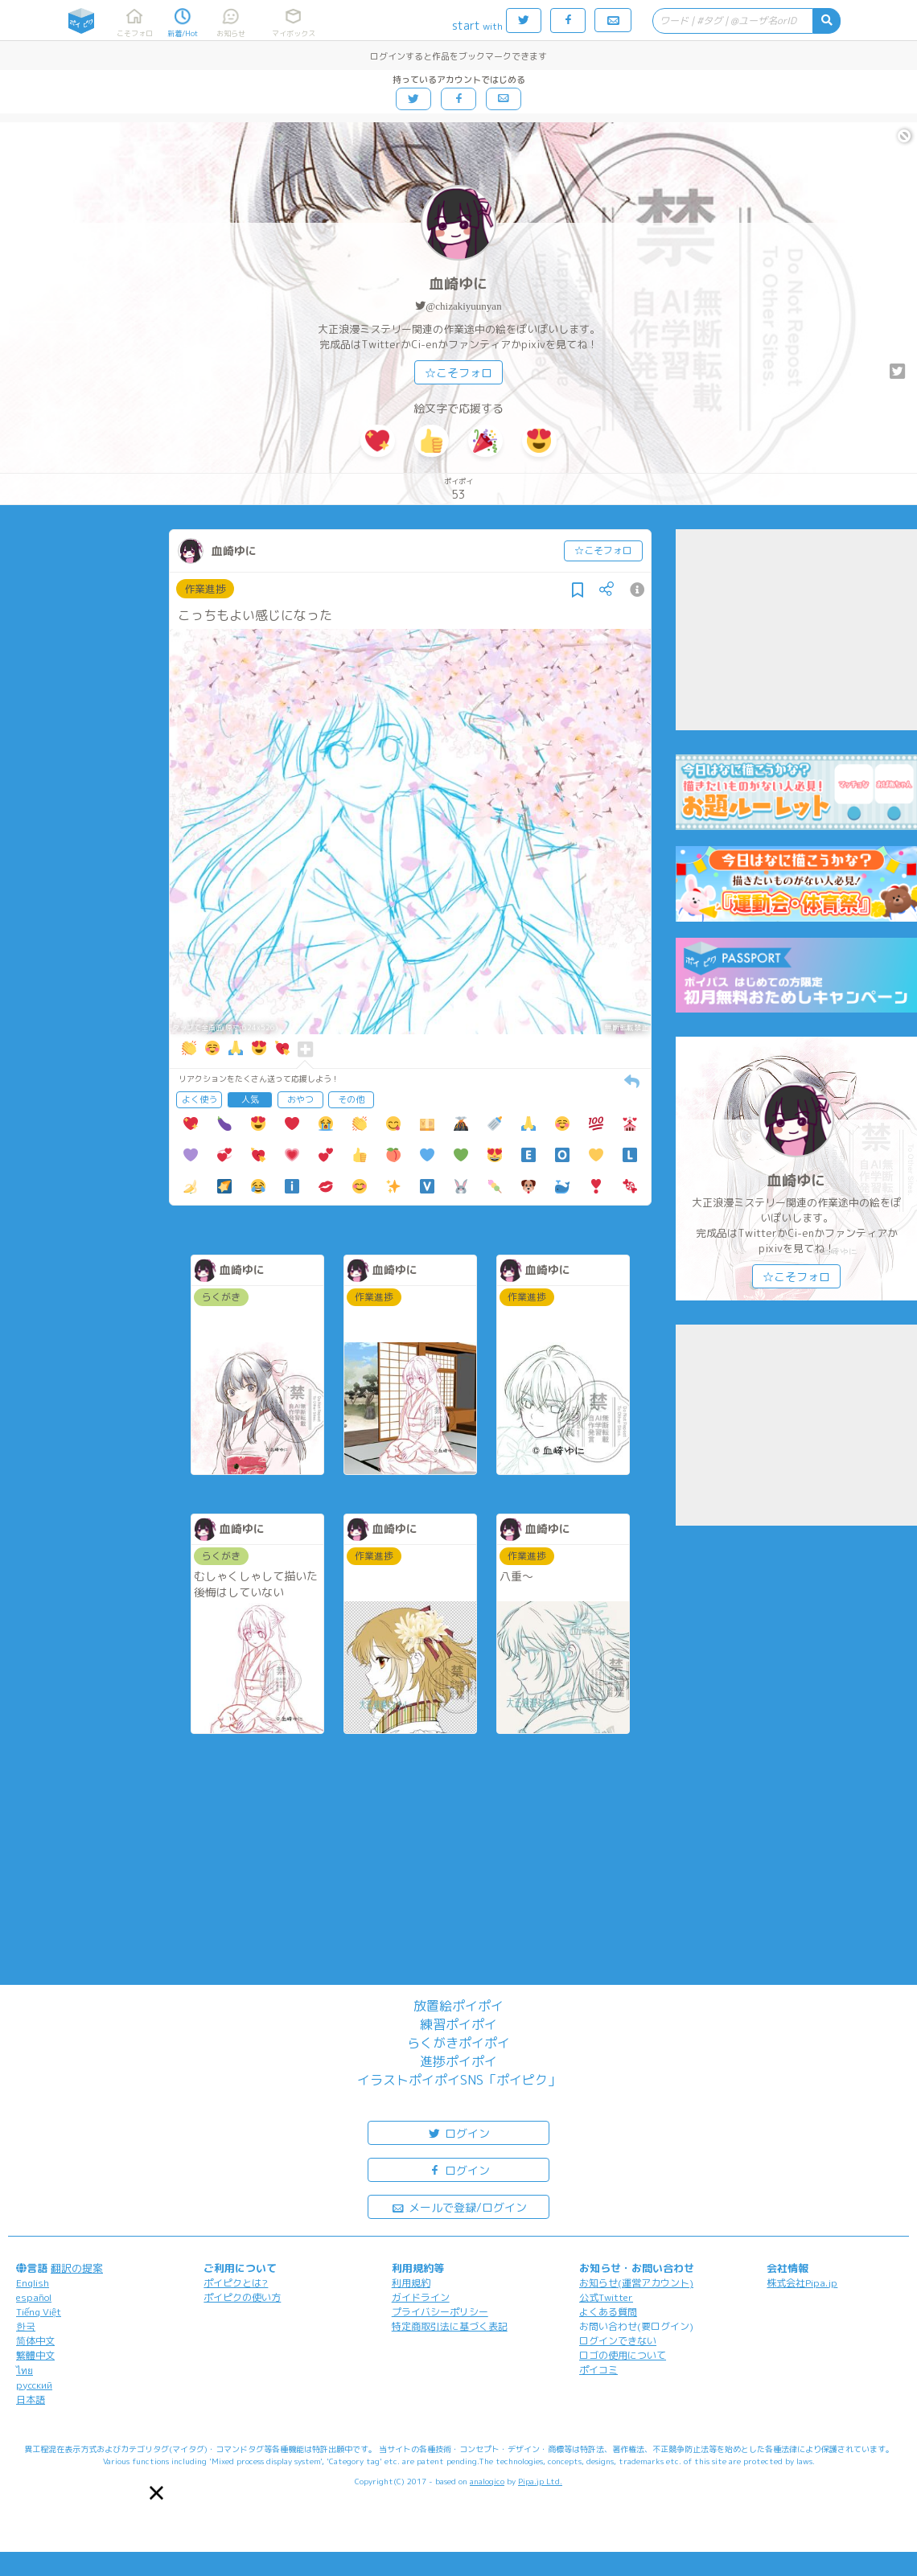 This screenshot has height=2576, width=917. Describe the element at coordinates (32, 2283) in the screenshot. I see `English` at that location.